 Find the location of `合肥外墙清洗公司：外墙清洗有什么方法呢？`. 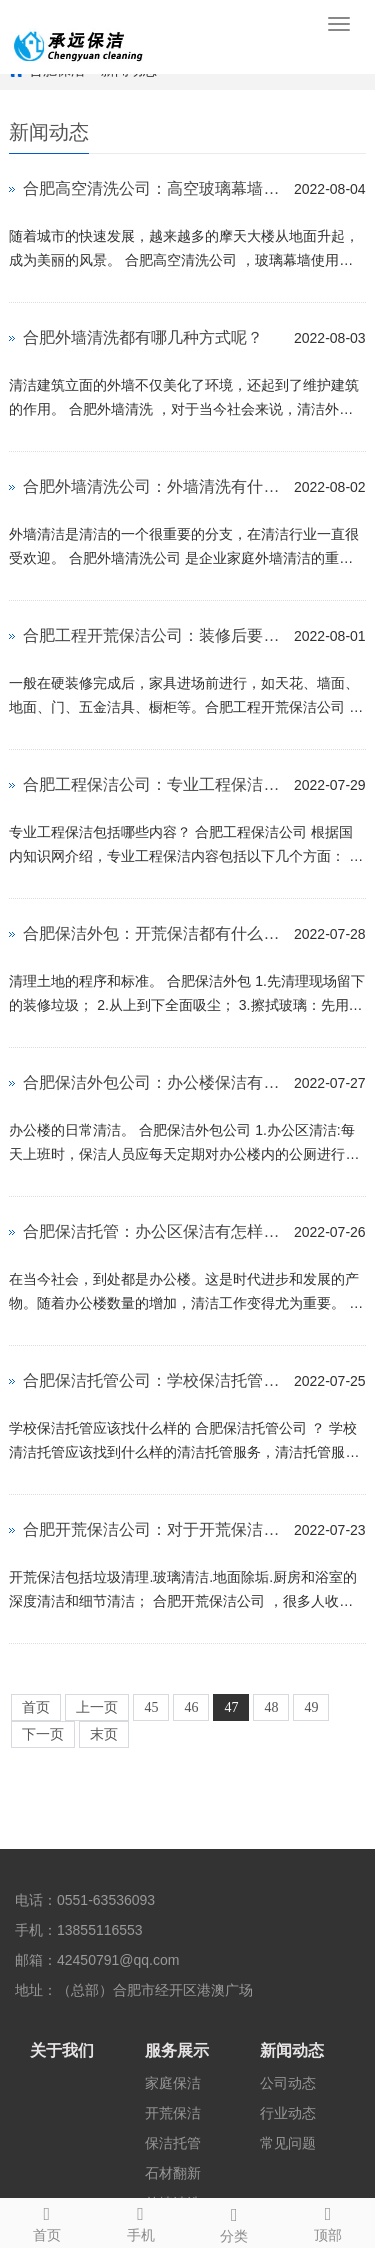

合肥外墙清洗公司：外墙清洗有什么方法呢？ is located at coordinates (153, 486).